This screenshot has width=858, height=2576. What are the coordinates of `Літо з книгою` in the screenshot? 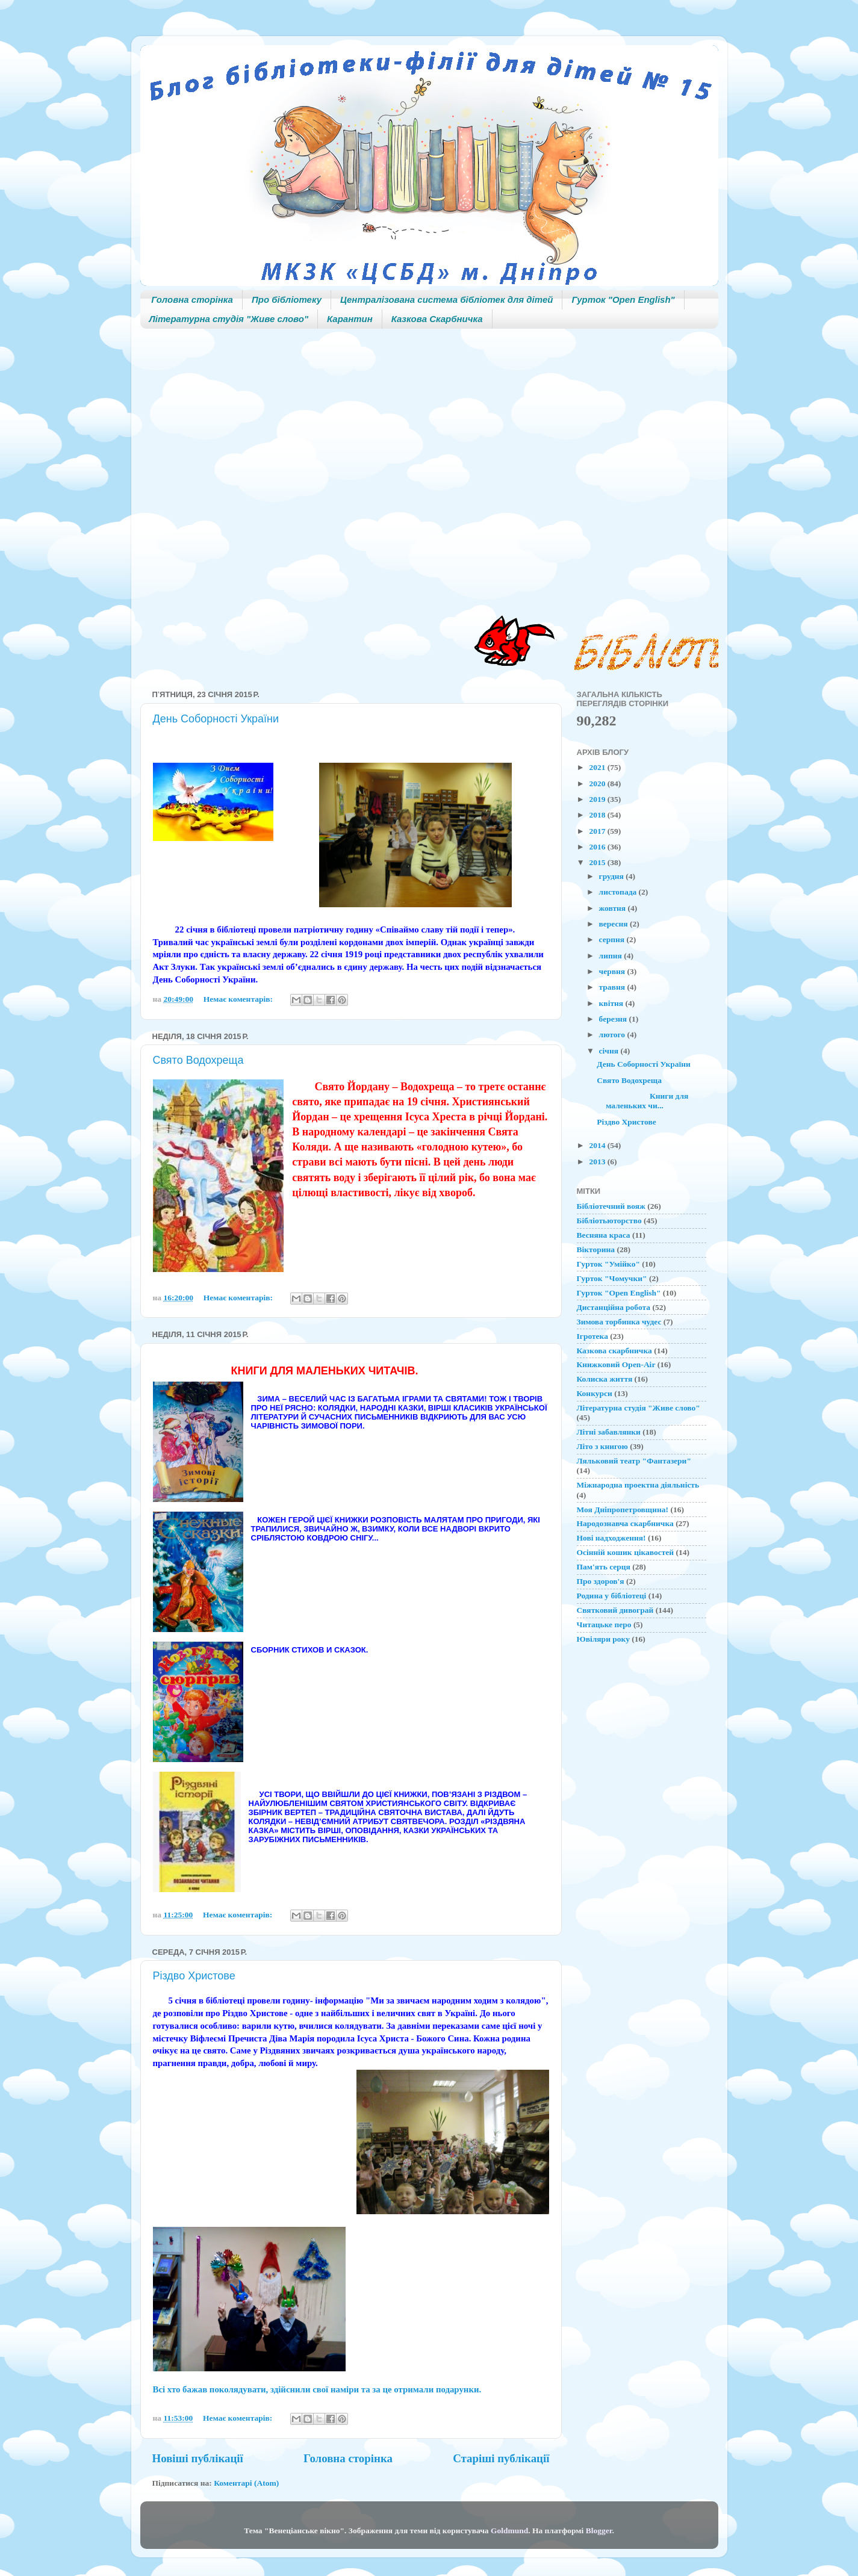 It's located at (602, 1446).